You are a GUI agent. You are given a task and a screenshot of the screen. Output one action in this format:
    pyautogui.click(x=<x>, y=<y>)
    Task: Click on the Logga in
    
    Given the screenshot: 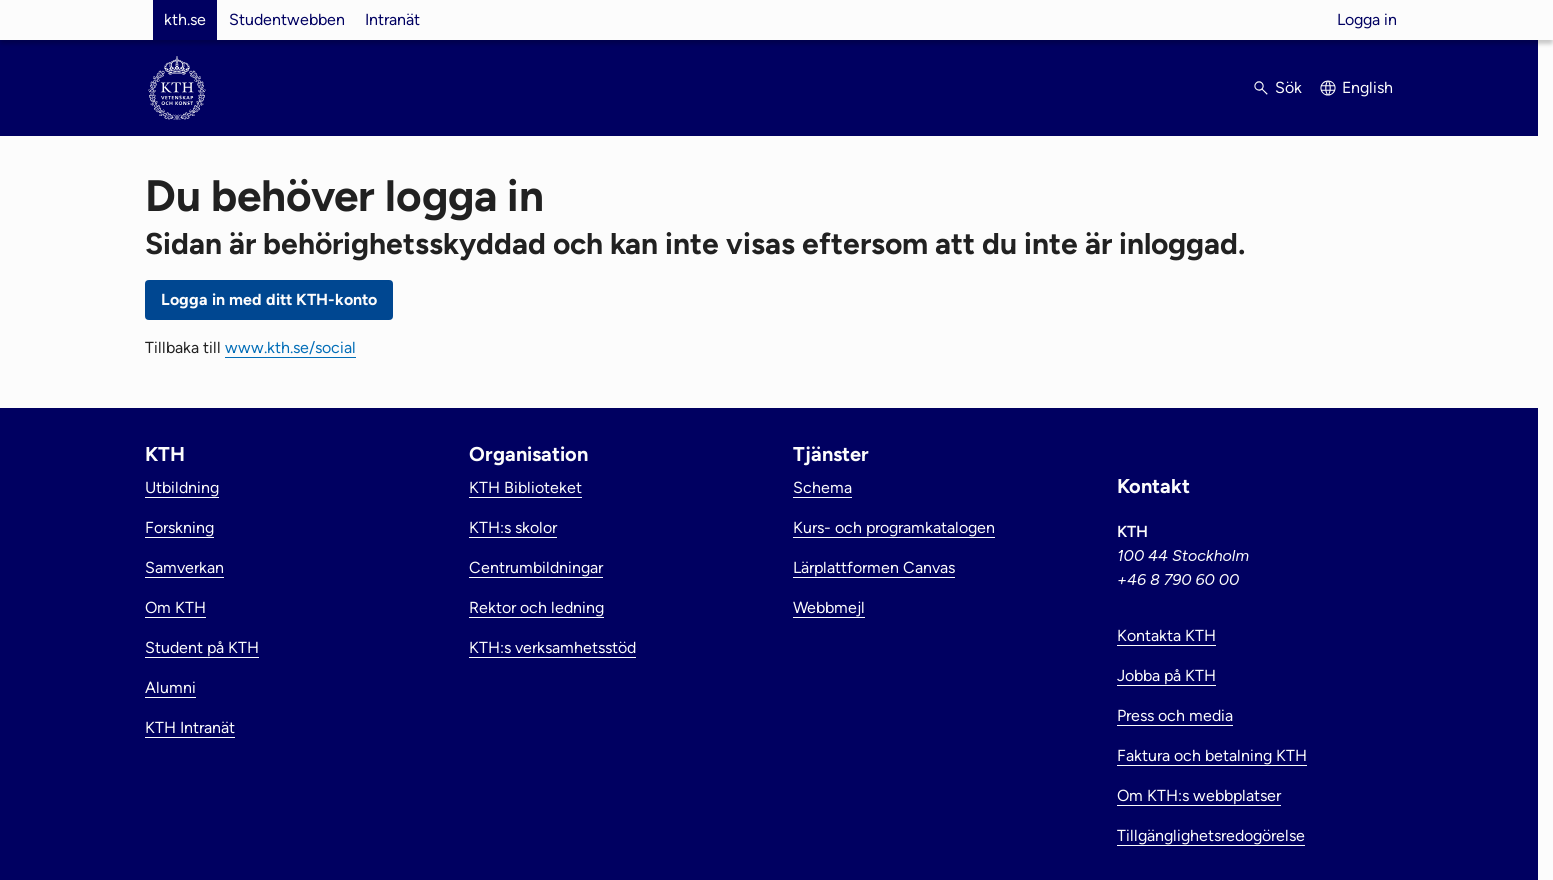 What is the action you would take?
    pyautogui.click(x=1367, y=19)
    